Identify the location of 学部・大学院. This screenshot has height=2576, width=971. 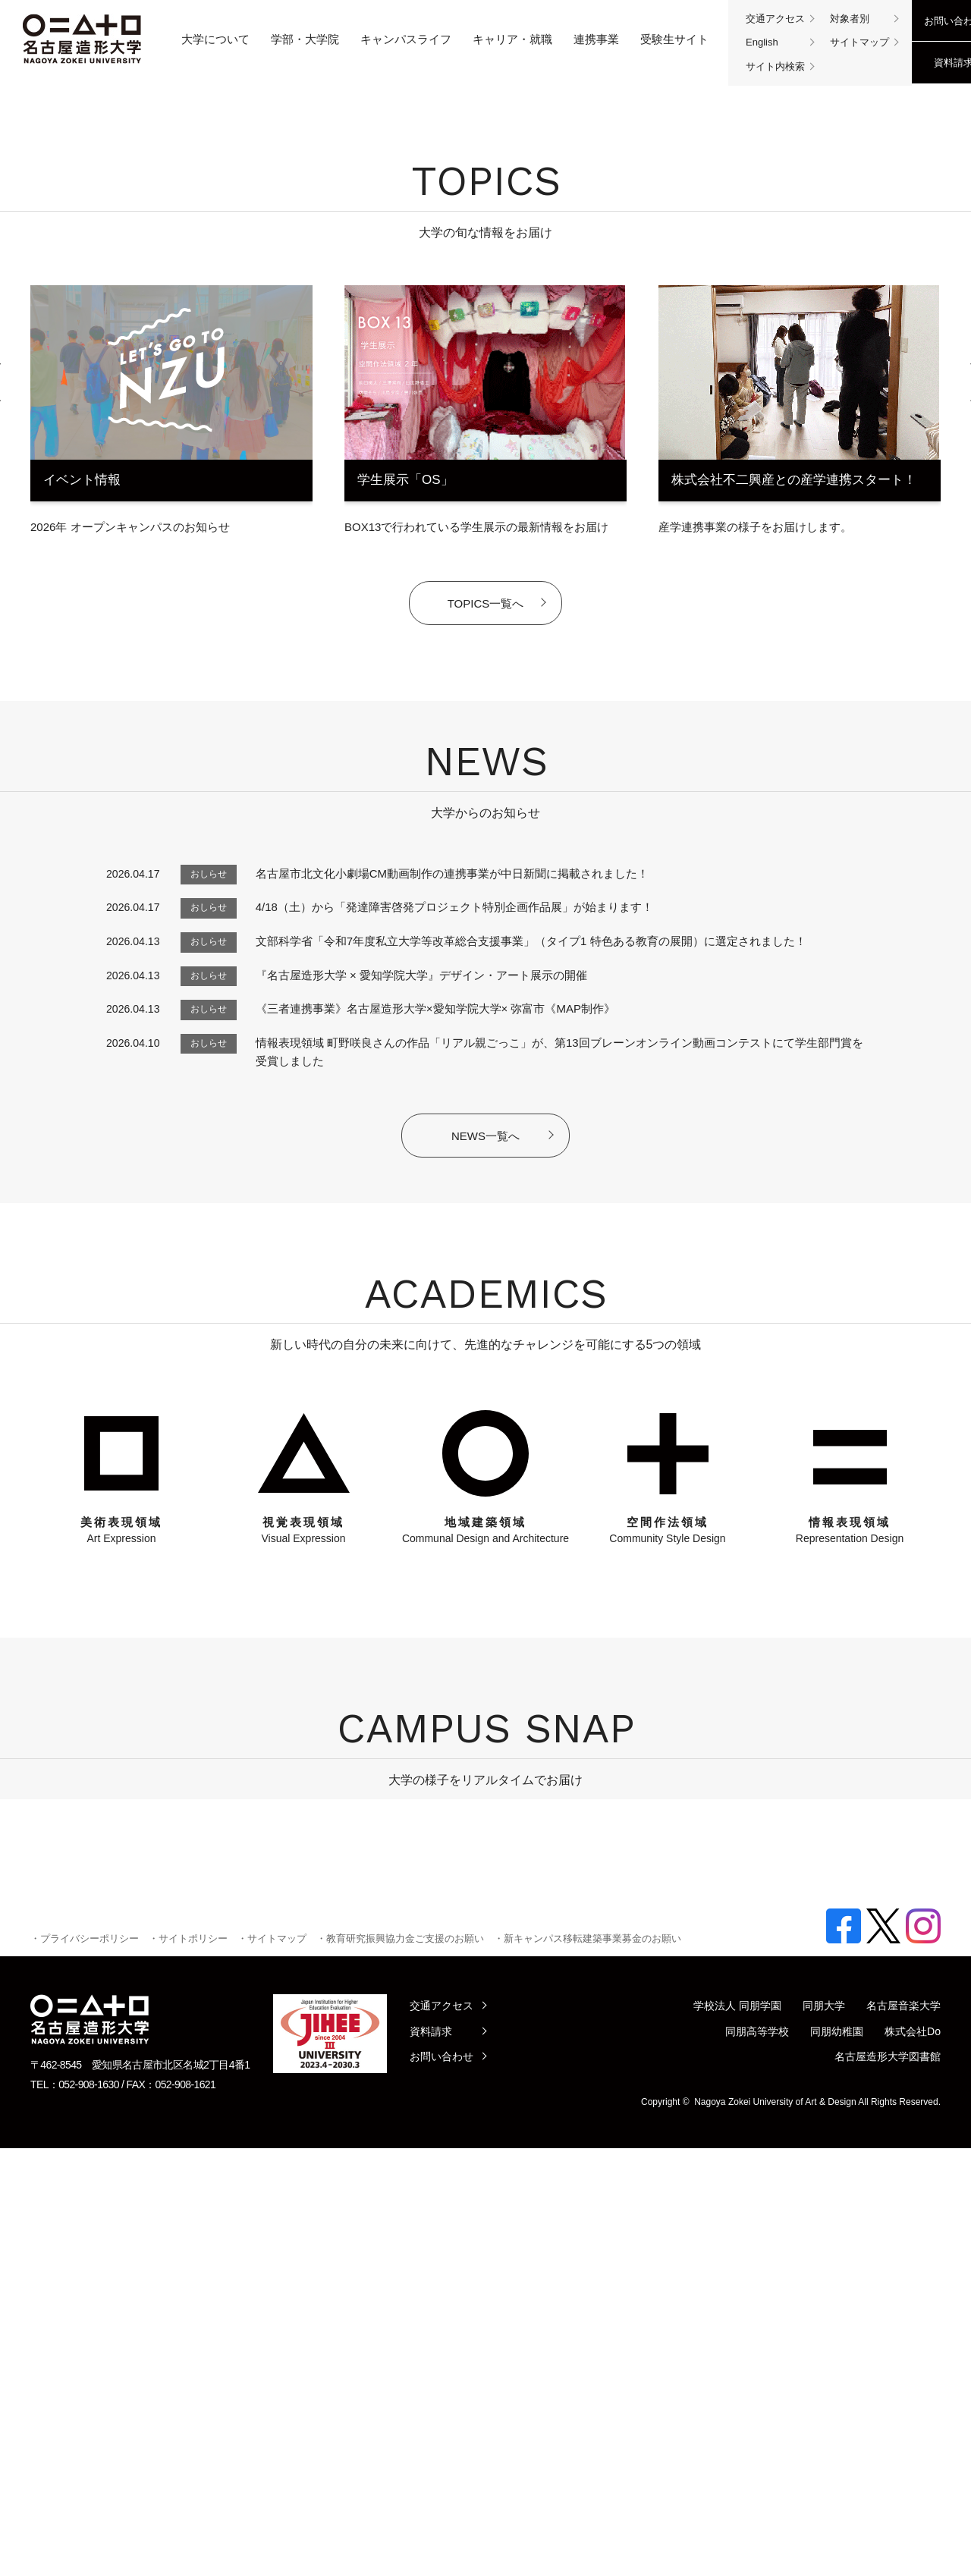
(305, 39).